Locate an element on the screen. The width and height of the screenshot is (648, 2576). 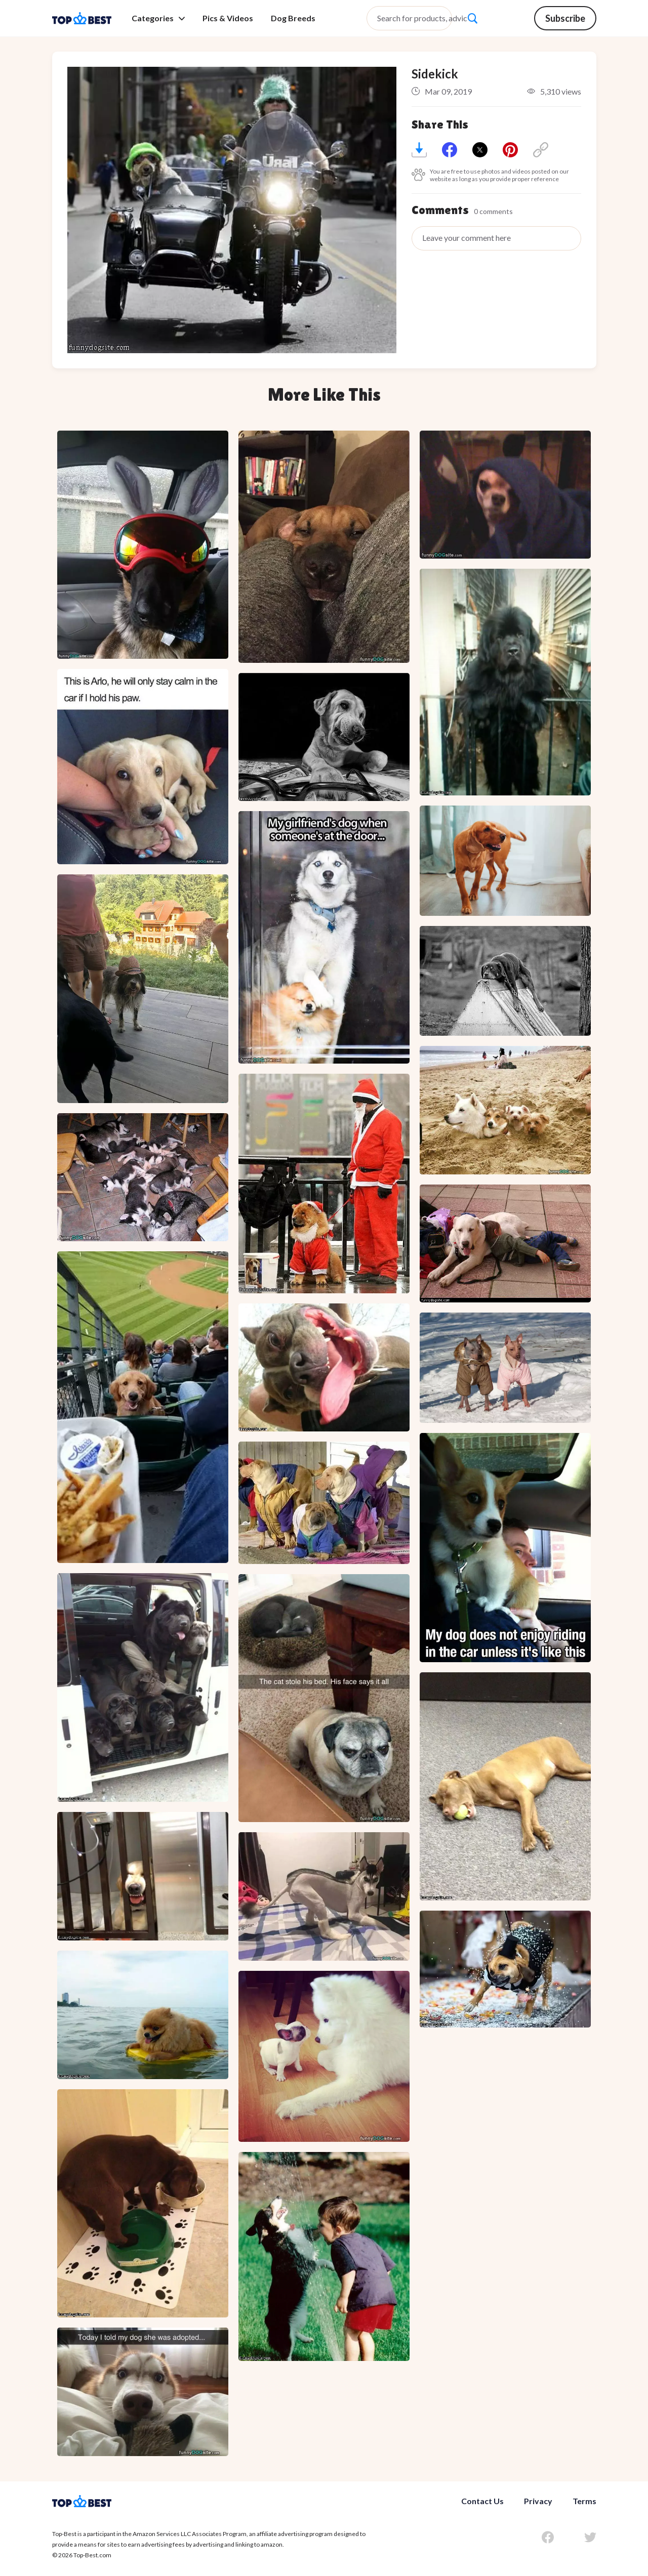
Dog Breeds is located at coordinates (293, 18).